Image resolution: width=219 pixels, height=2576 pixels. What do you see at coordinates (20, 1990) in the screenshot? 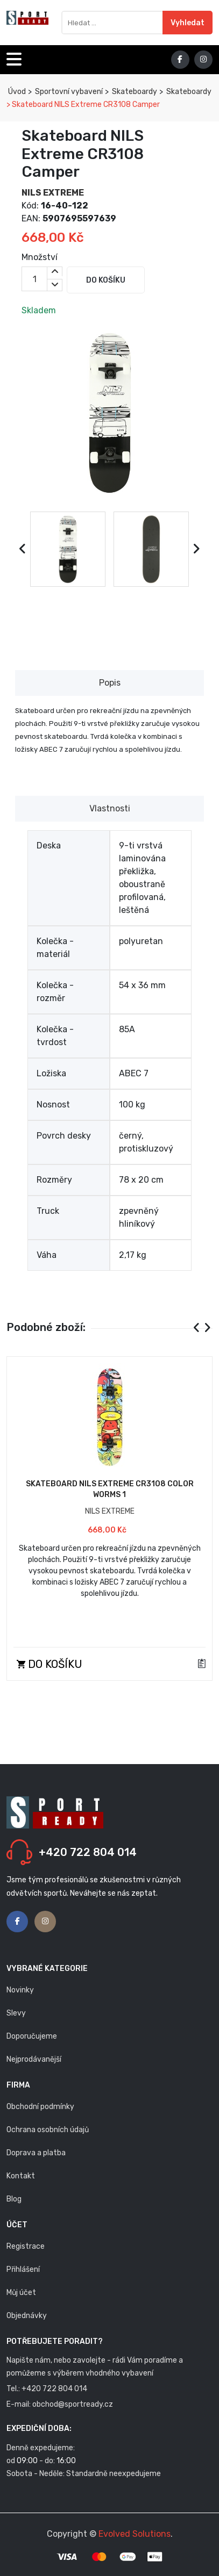
I see `Novinky` at bounding box center [20, 1990].